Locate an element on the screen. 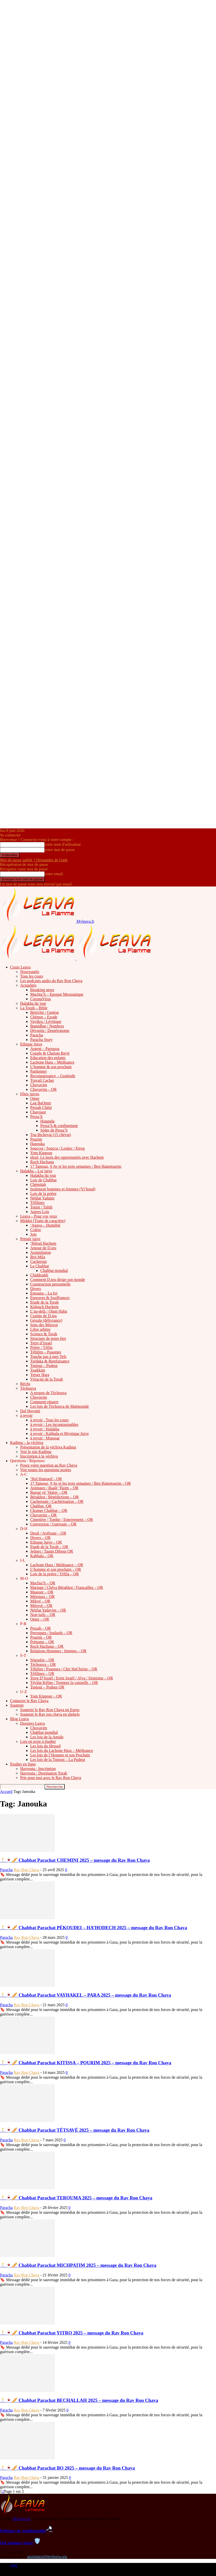 This screenshot has width=216, height=2576. 🕯️🍷🥖 Chabbat Parachat PÉKOUDEI – HA’HODECH 2025 – message du Rav Ron Chaya is located at coordinates (93, 1927).